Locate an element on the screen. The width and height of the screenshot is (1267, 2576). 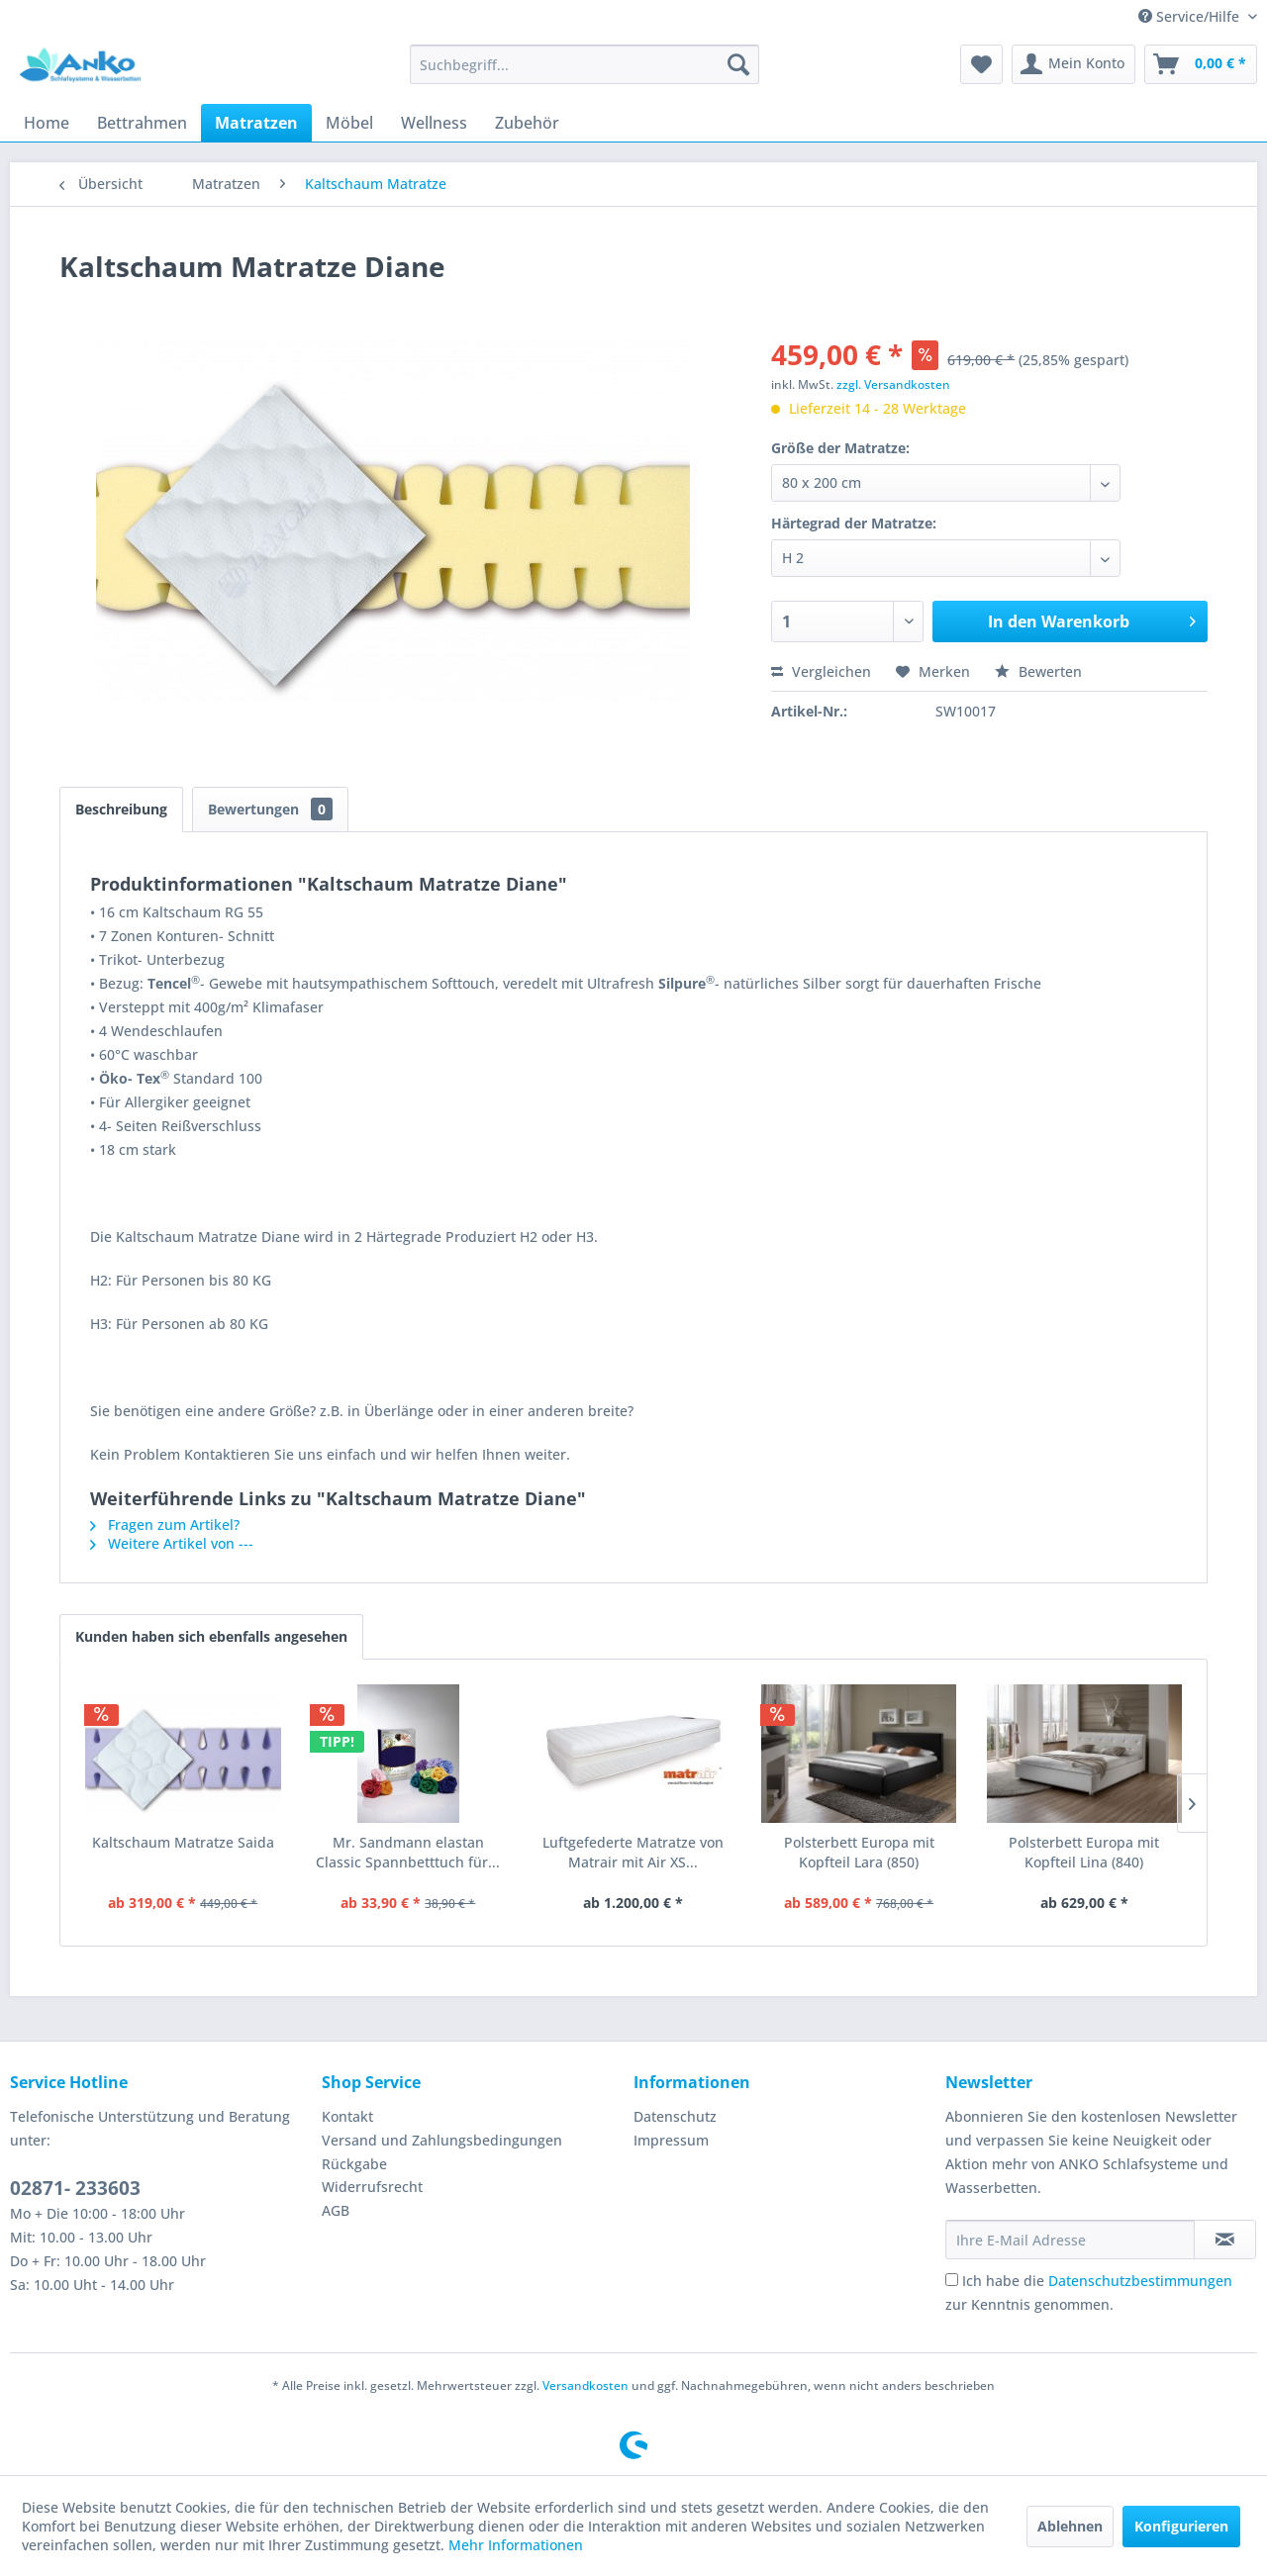
Service/Hilfe [menuitem] is located at coordinates (1190, 16).